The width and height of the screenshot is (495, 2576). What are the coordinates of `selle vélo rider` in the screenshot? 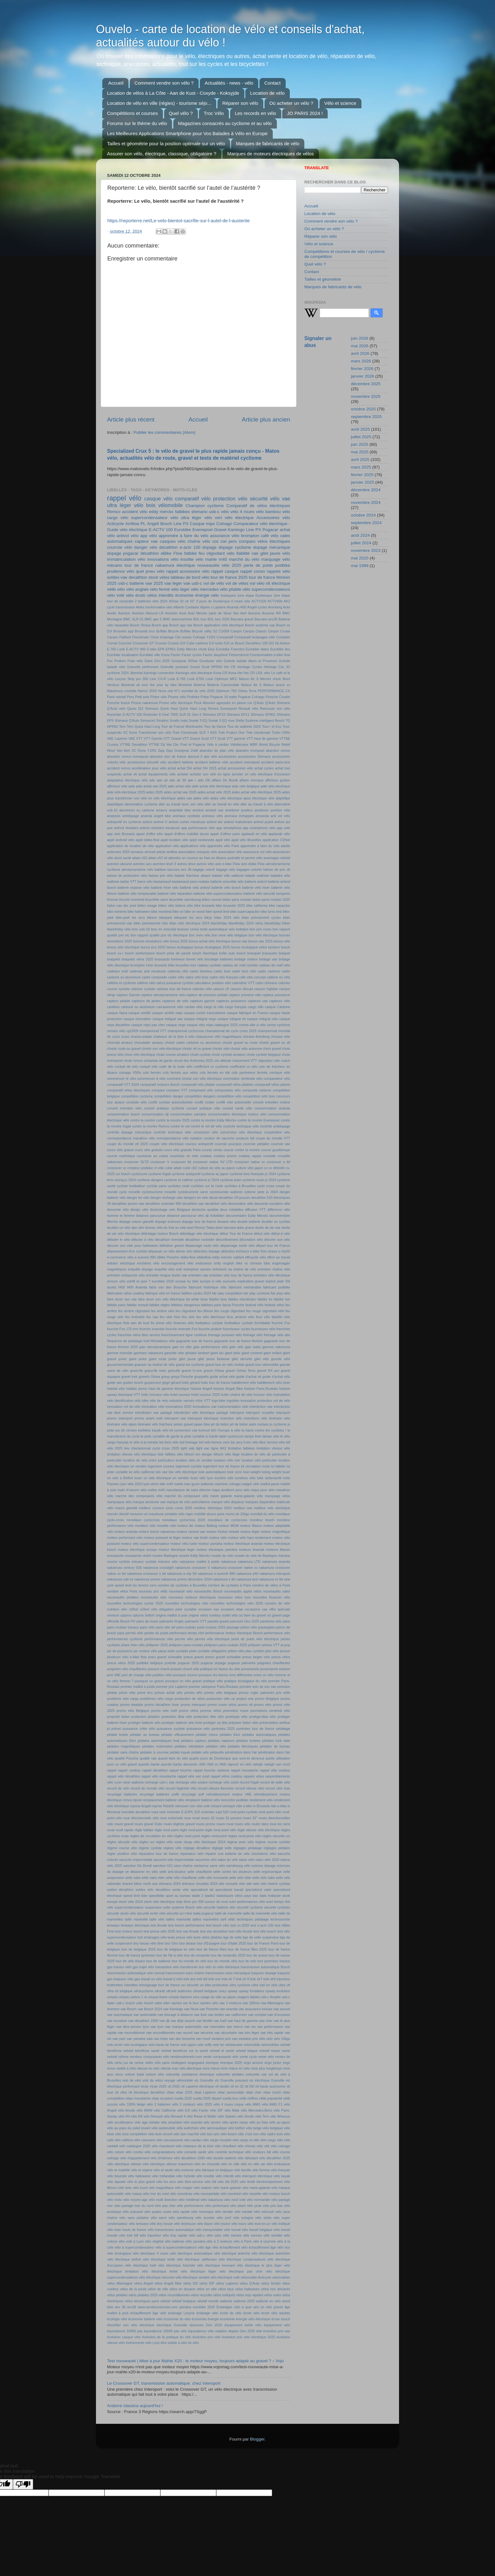 It's located at (240, 1878).